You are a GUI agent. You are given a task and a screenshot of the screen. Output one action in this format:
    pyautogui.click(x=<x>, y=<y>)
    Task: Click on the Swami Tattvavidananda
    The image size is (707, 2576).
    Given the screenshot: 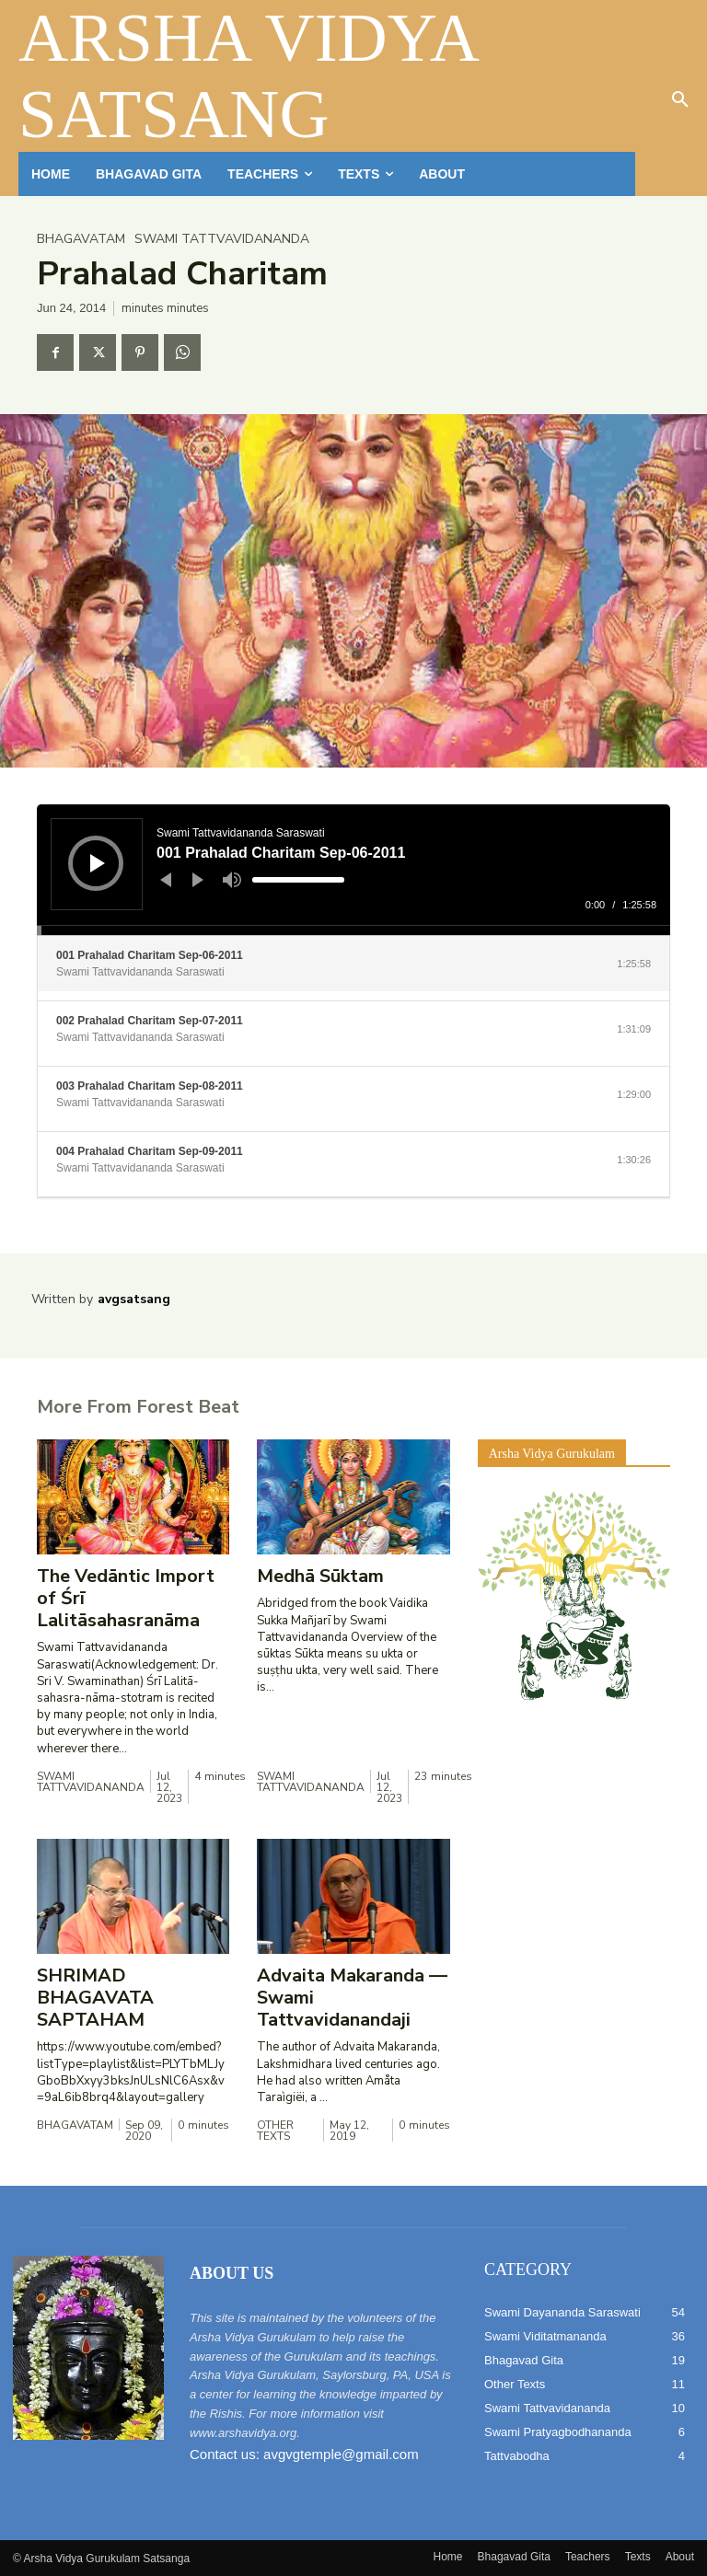 What is the action you would take?
    pyautogui.click(x=221, y=239)
    